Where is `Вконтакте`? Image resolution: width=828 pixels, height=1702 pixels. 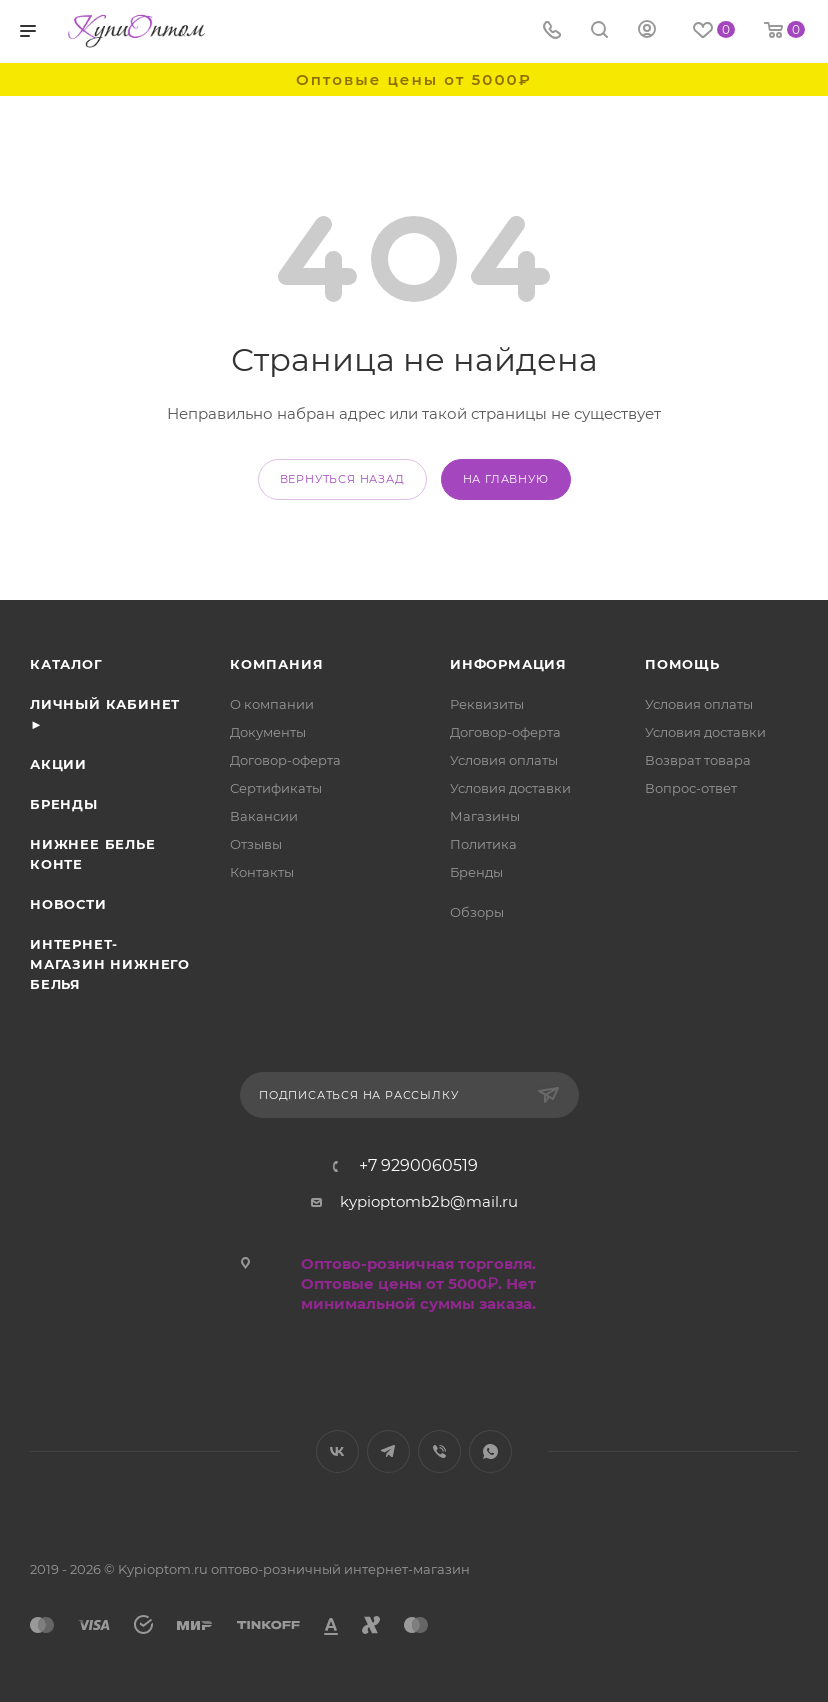
Вконтакте is located at coordinates (337, 1451).